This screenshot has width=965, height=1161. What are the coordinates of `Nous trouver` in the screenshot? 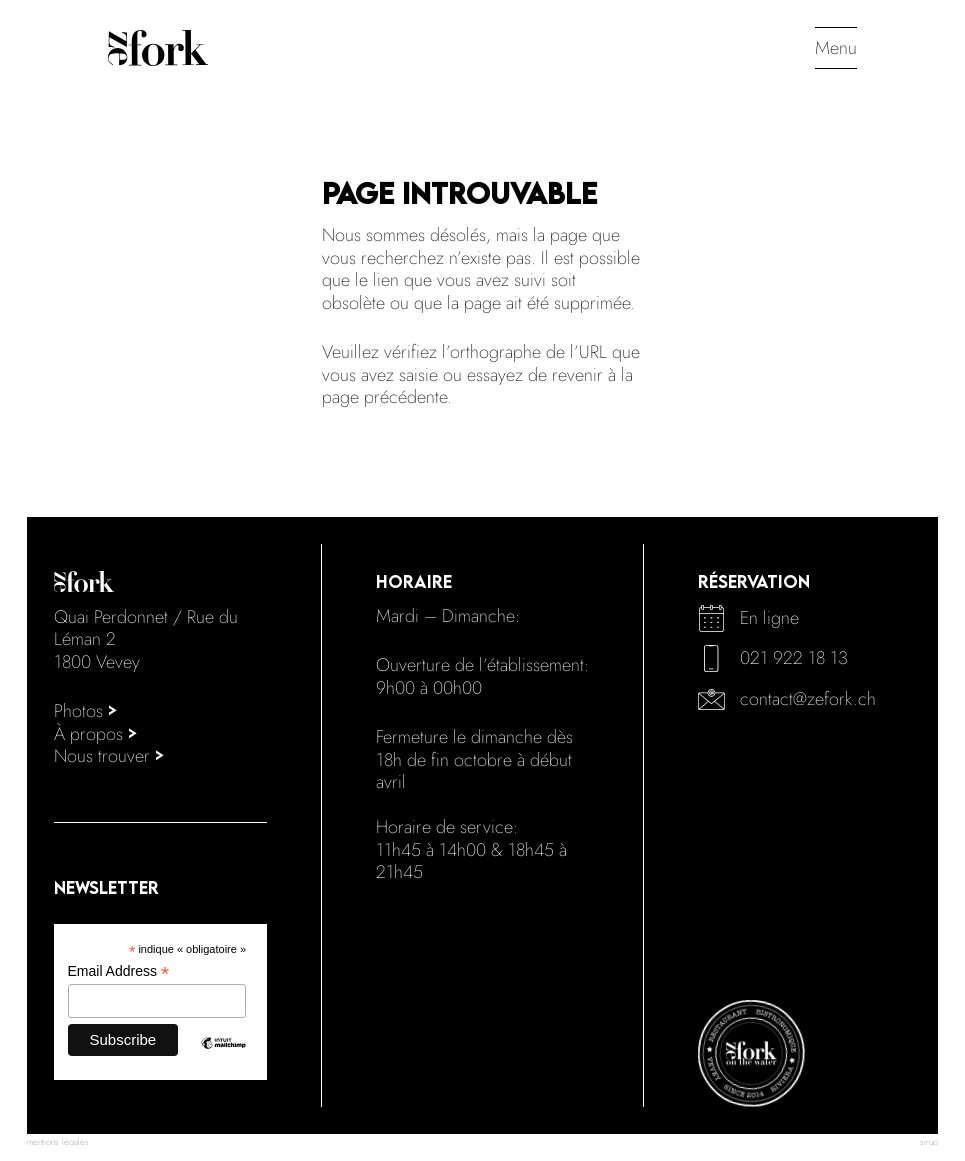 It's located at (109, 756).